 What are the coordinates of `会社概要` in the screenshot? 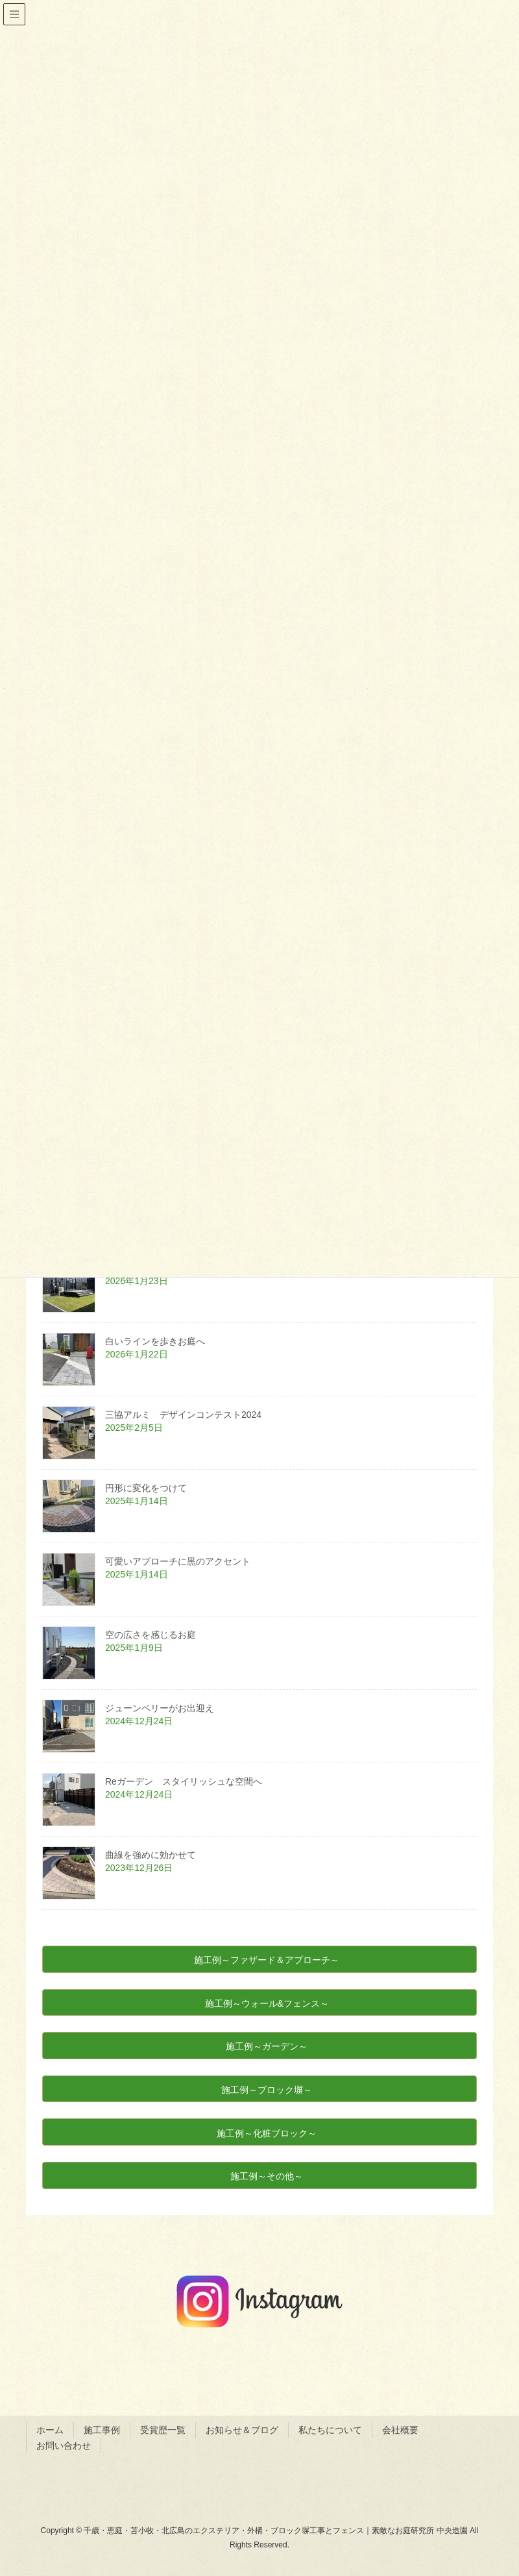 It's located at (400, 2430).